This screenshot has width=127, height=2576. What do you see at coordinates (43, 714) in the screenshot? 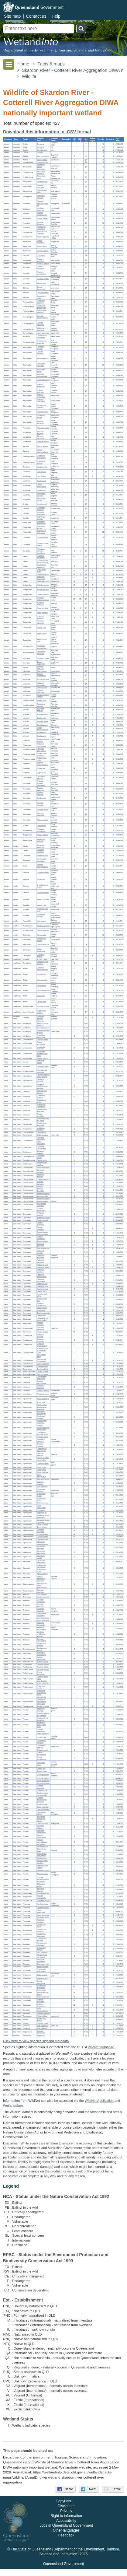
I see `Ardea intermedia` at bounding box center [43, 714].